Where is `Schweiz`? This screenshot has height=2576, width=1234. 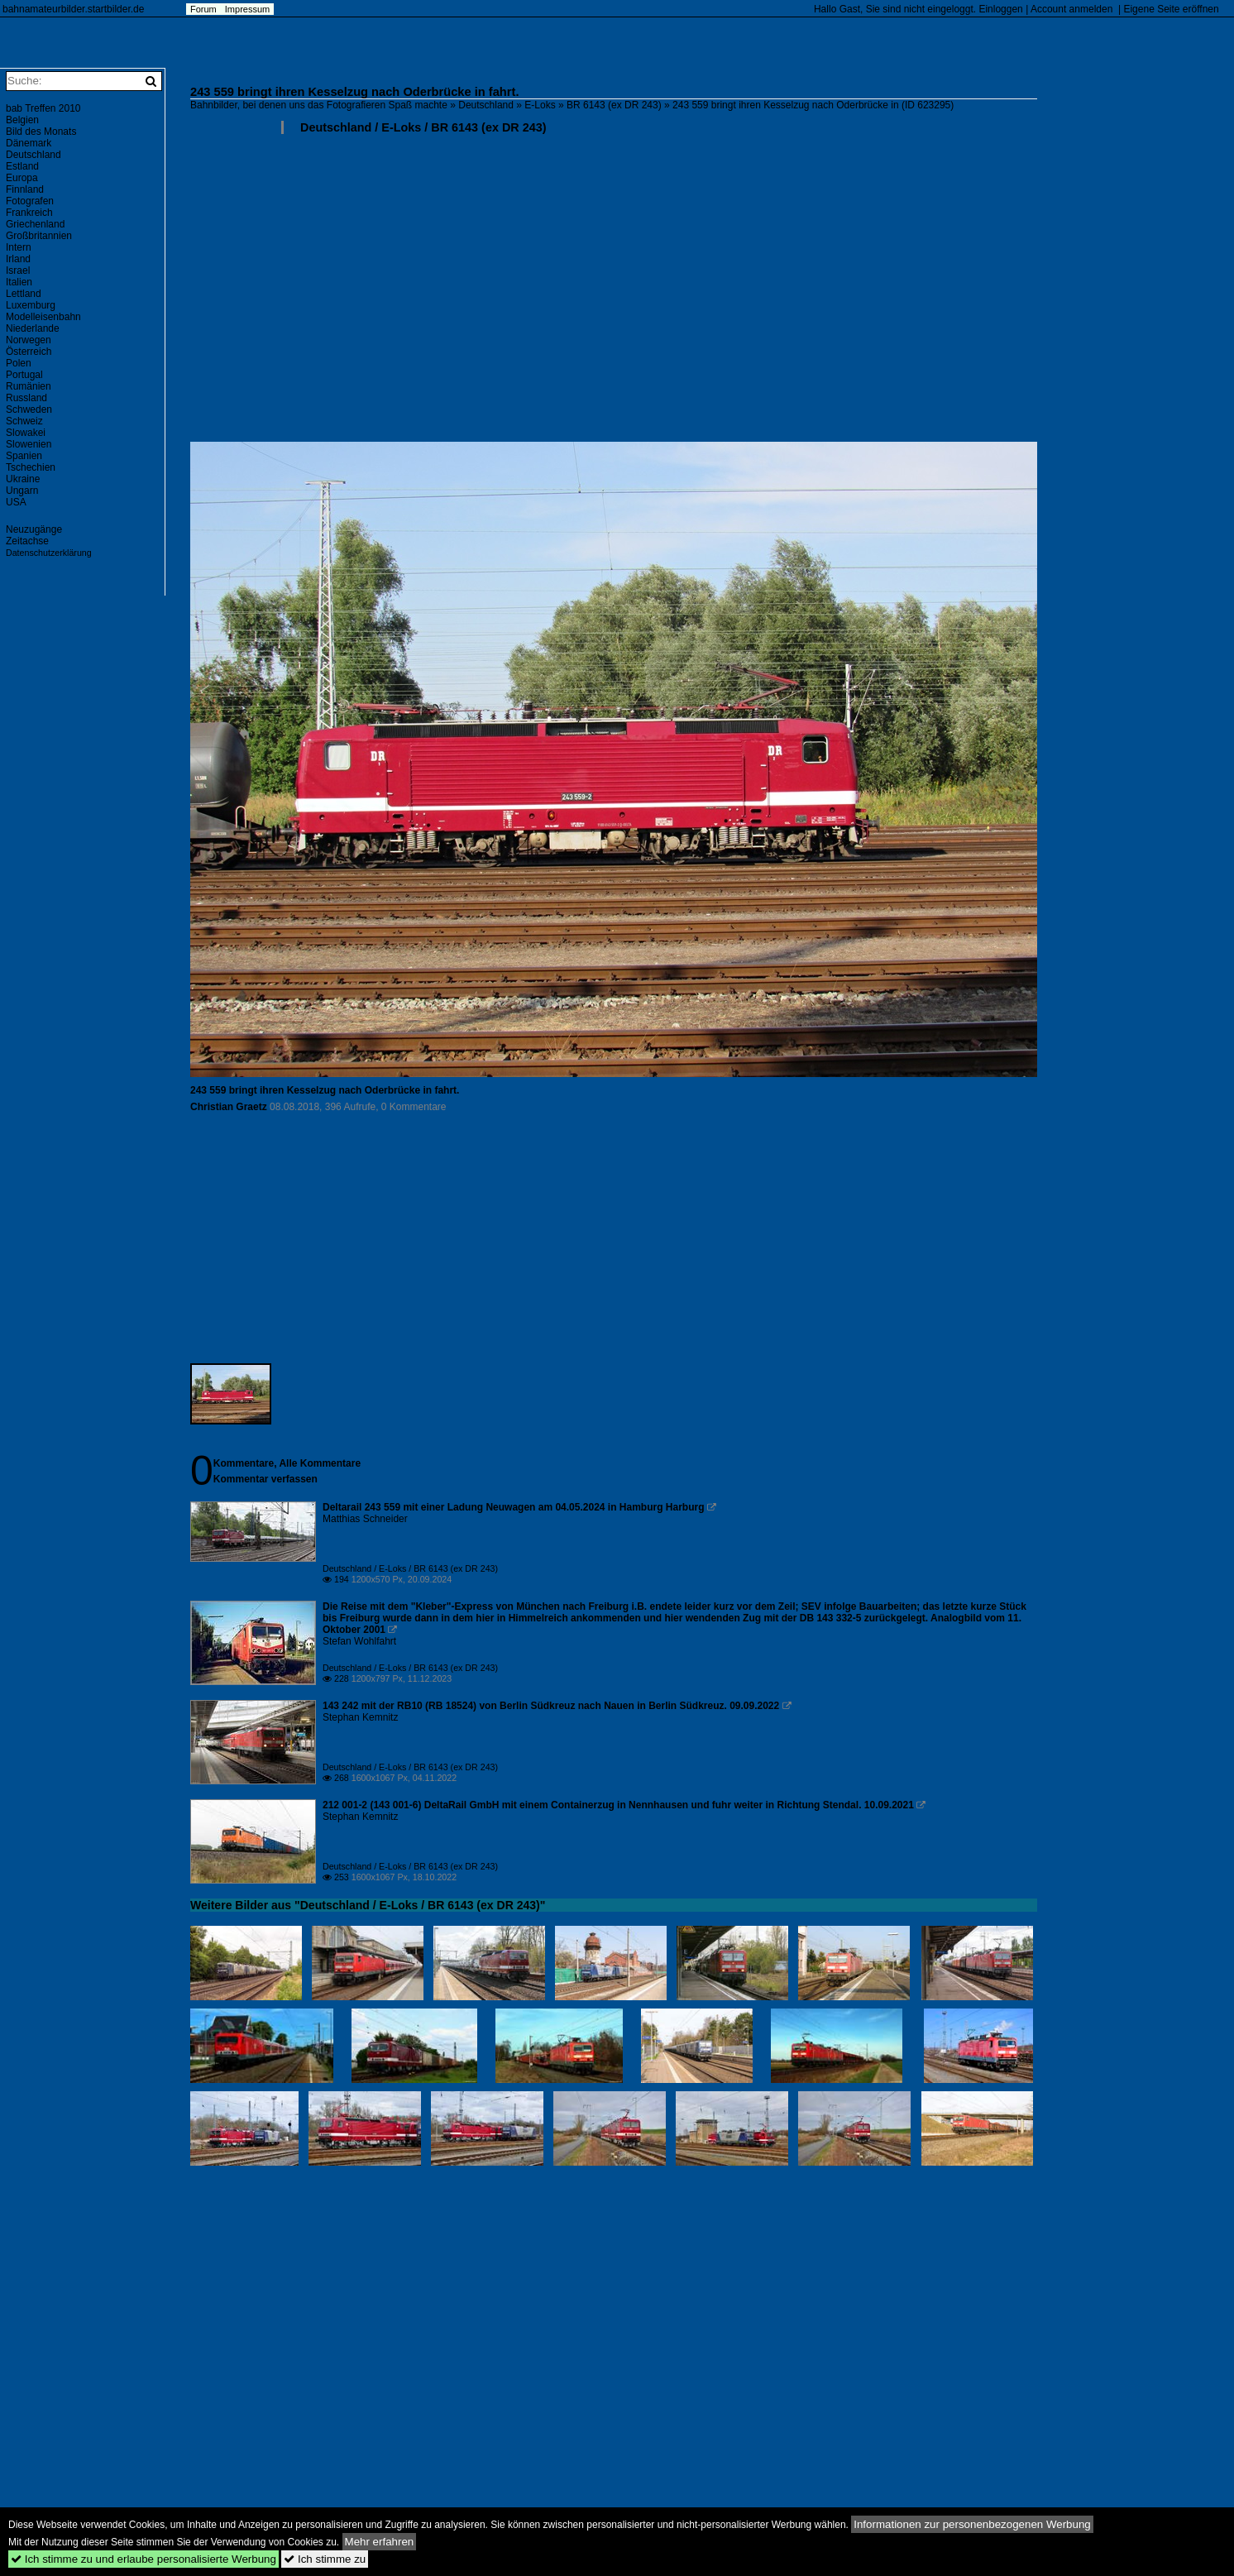 Schweiz is located at coordinates (24, 421).